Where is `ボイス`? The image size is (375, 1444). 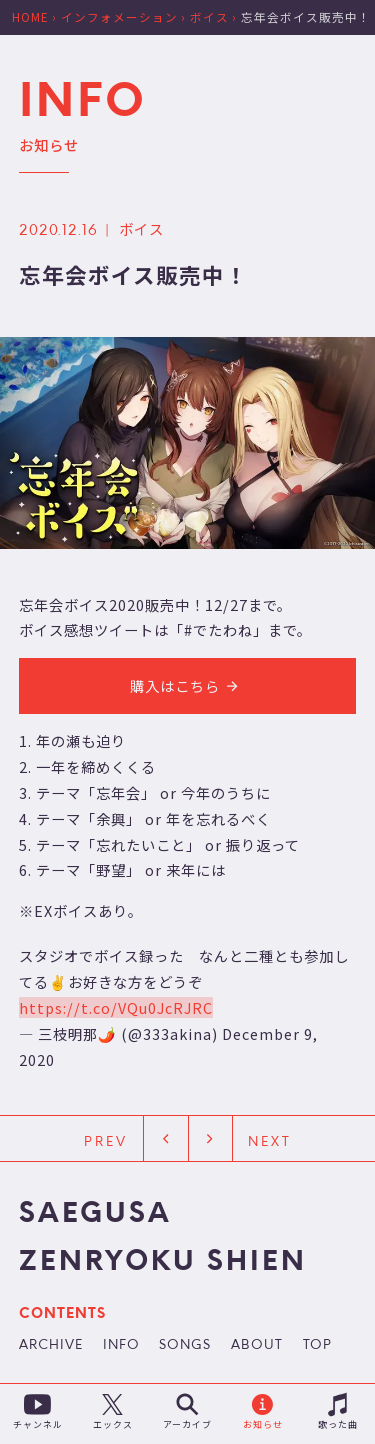
ボイス is located at coordinates (141, 228).